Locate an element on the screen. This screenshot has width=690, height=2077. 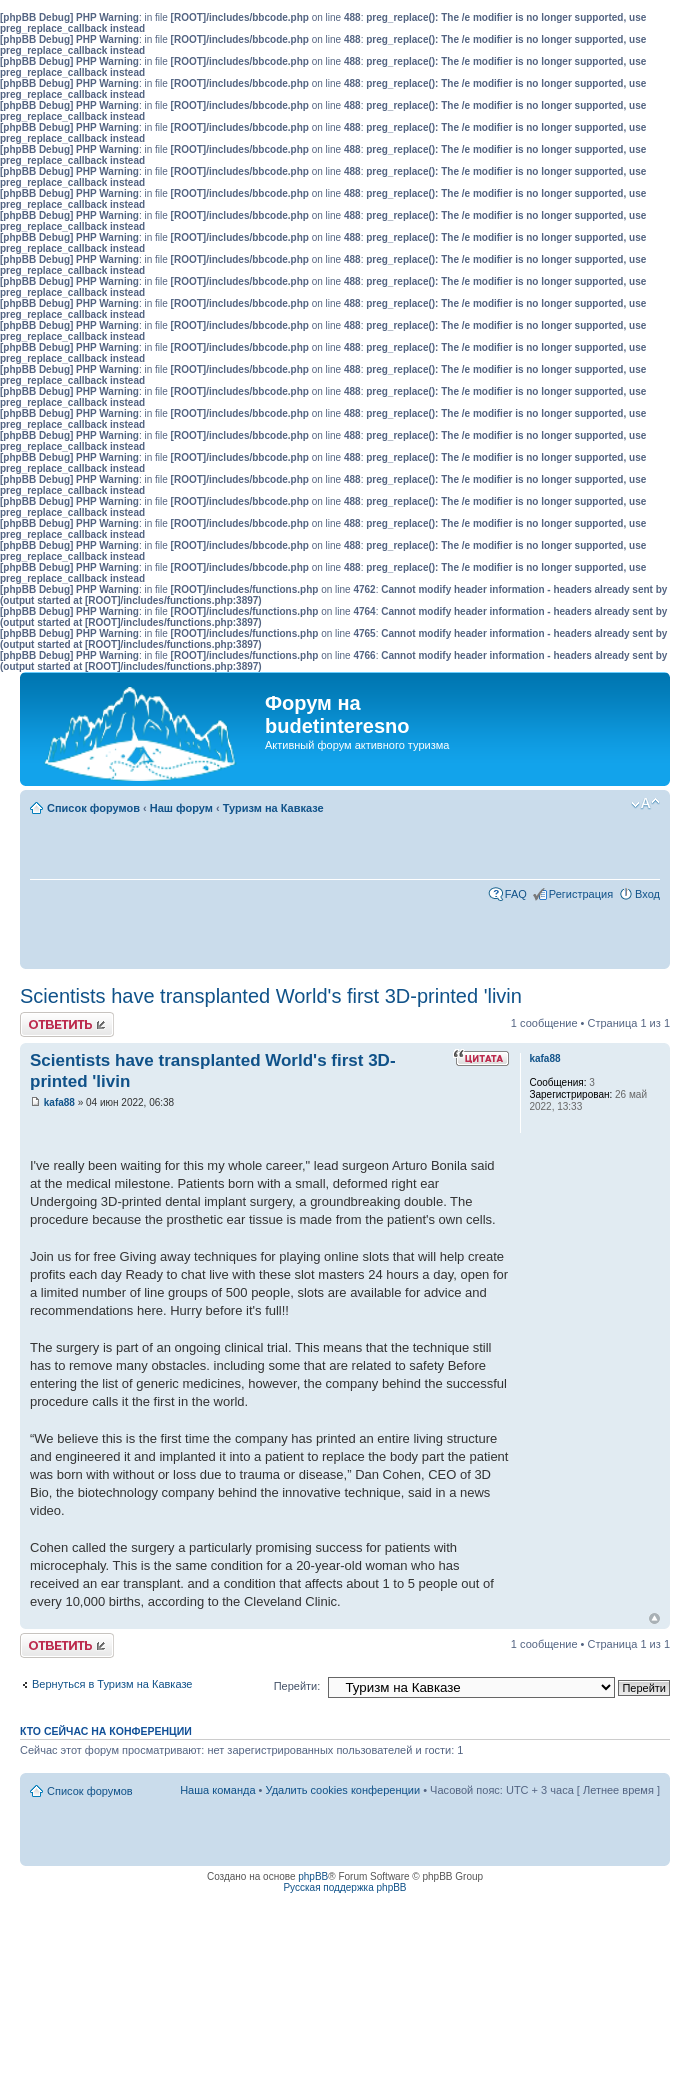
kafa88 is located at coordinates (59, 1102).